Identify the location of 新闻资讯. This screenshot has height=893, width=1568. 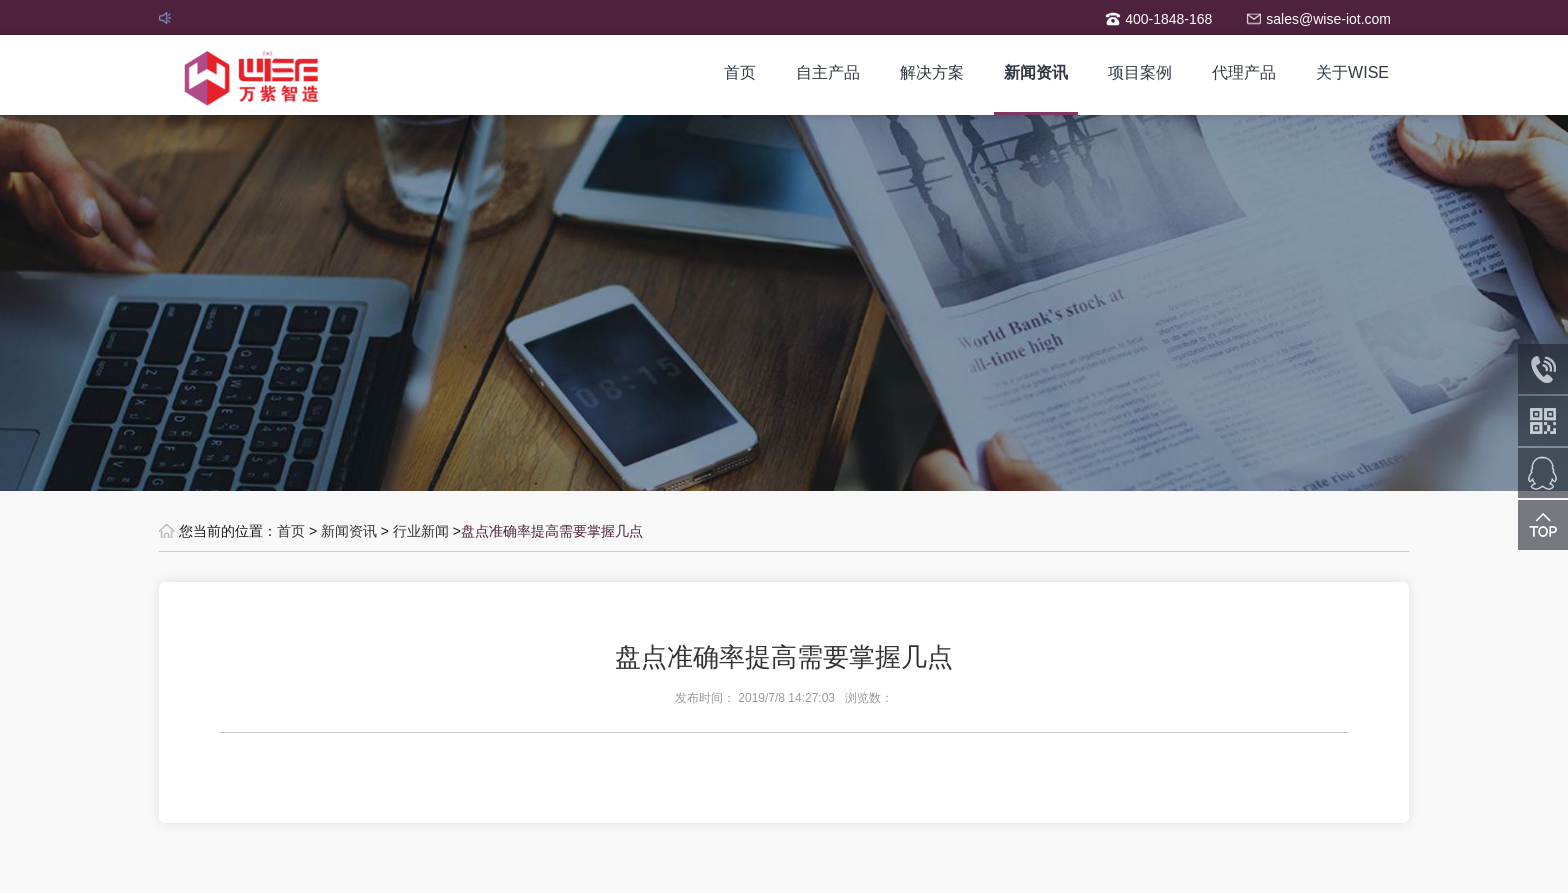
(1036, 72).